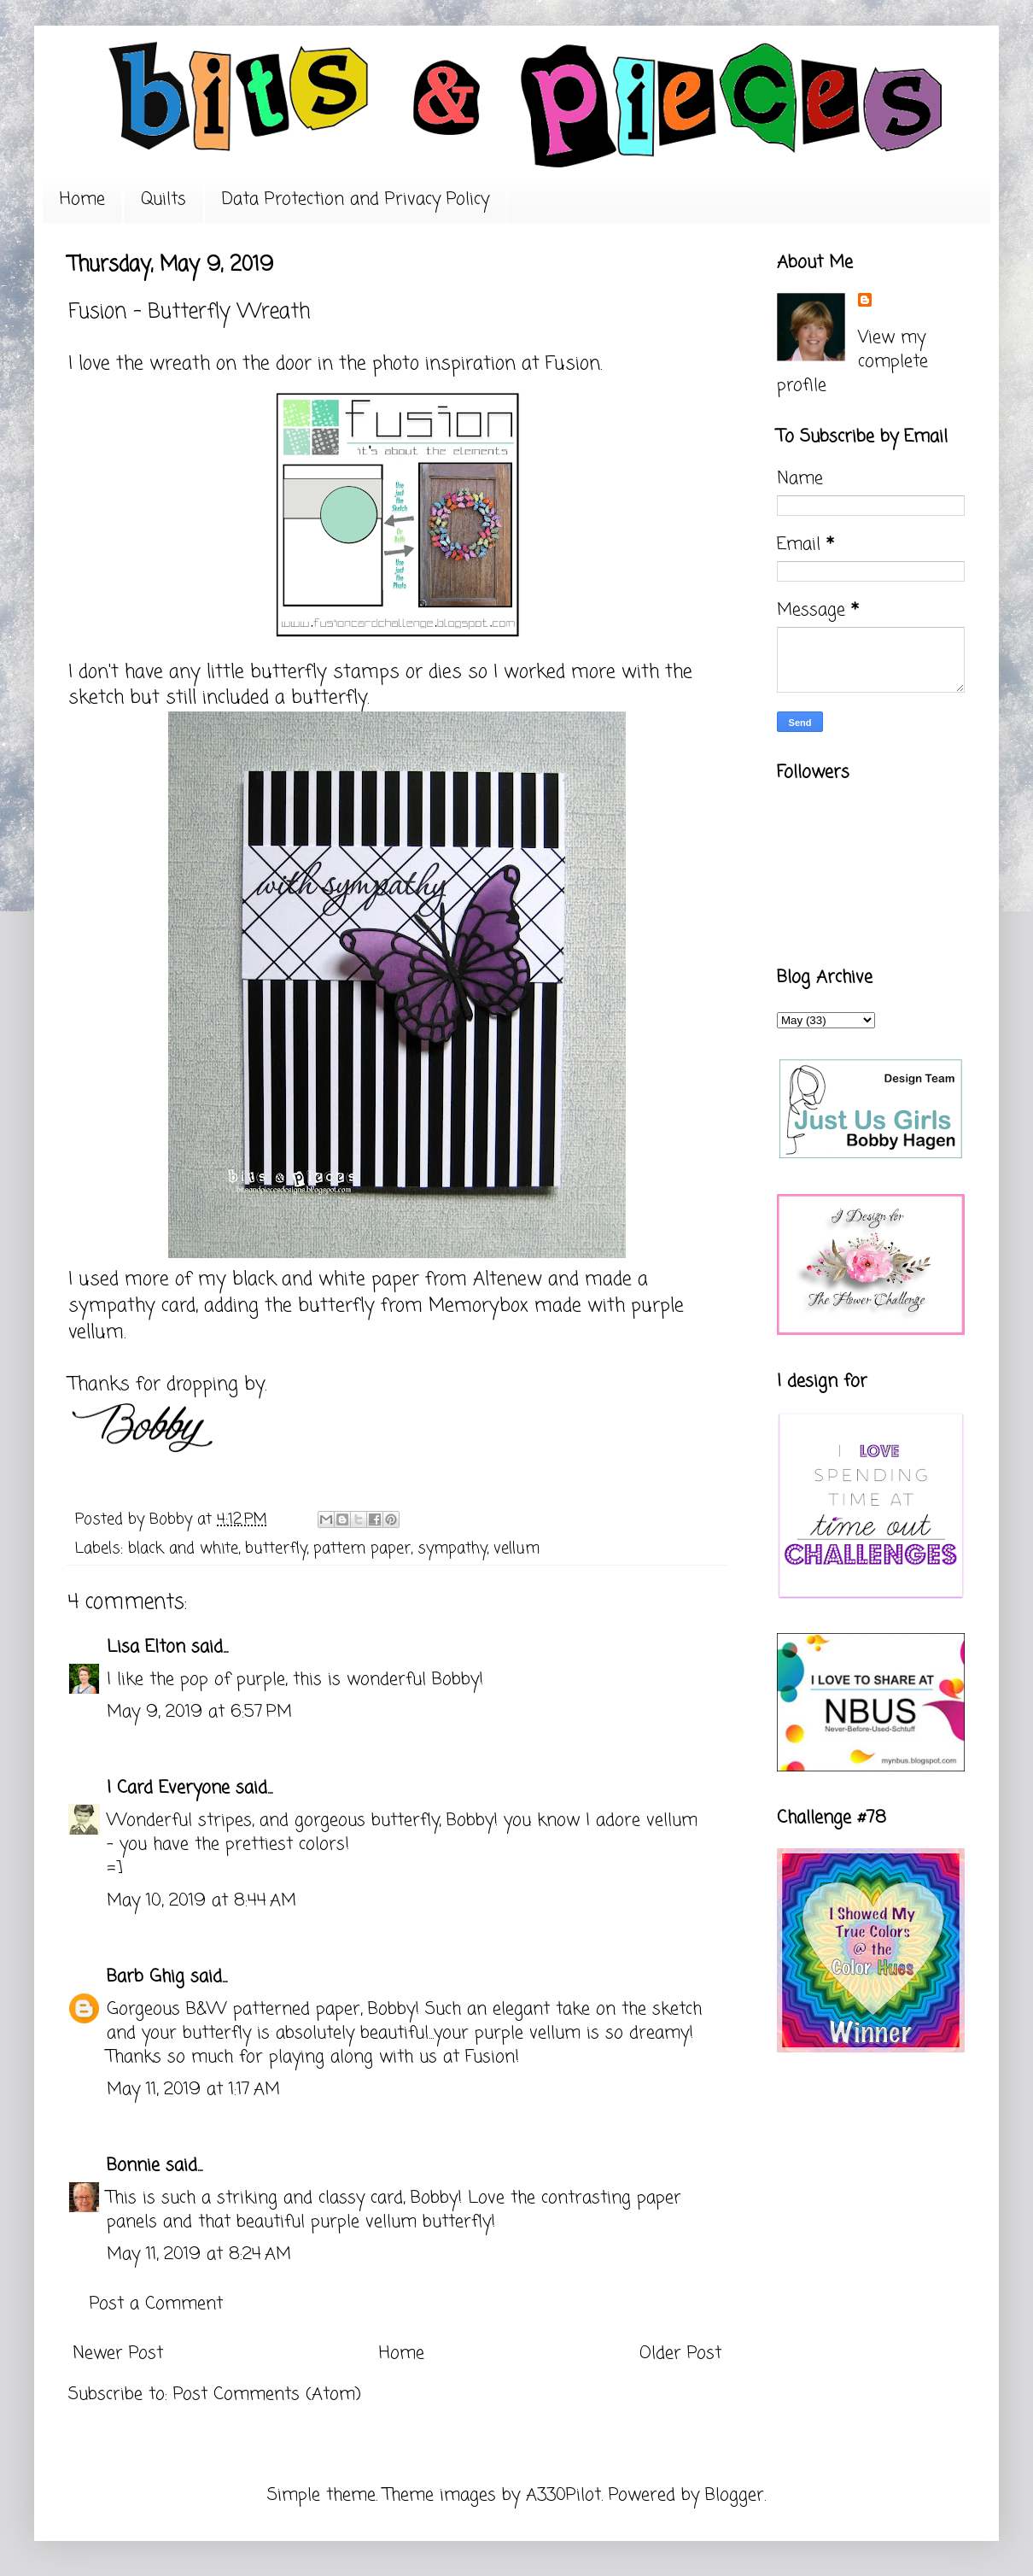 Image resolution: width=1033 pixels, height=2576 pixels. What do you see at coordinates (183, 1548) in the screenshot?
I see `black and white` at bounding box center [183, 1548].